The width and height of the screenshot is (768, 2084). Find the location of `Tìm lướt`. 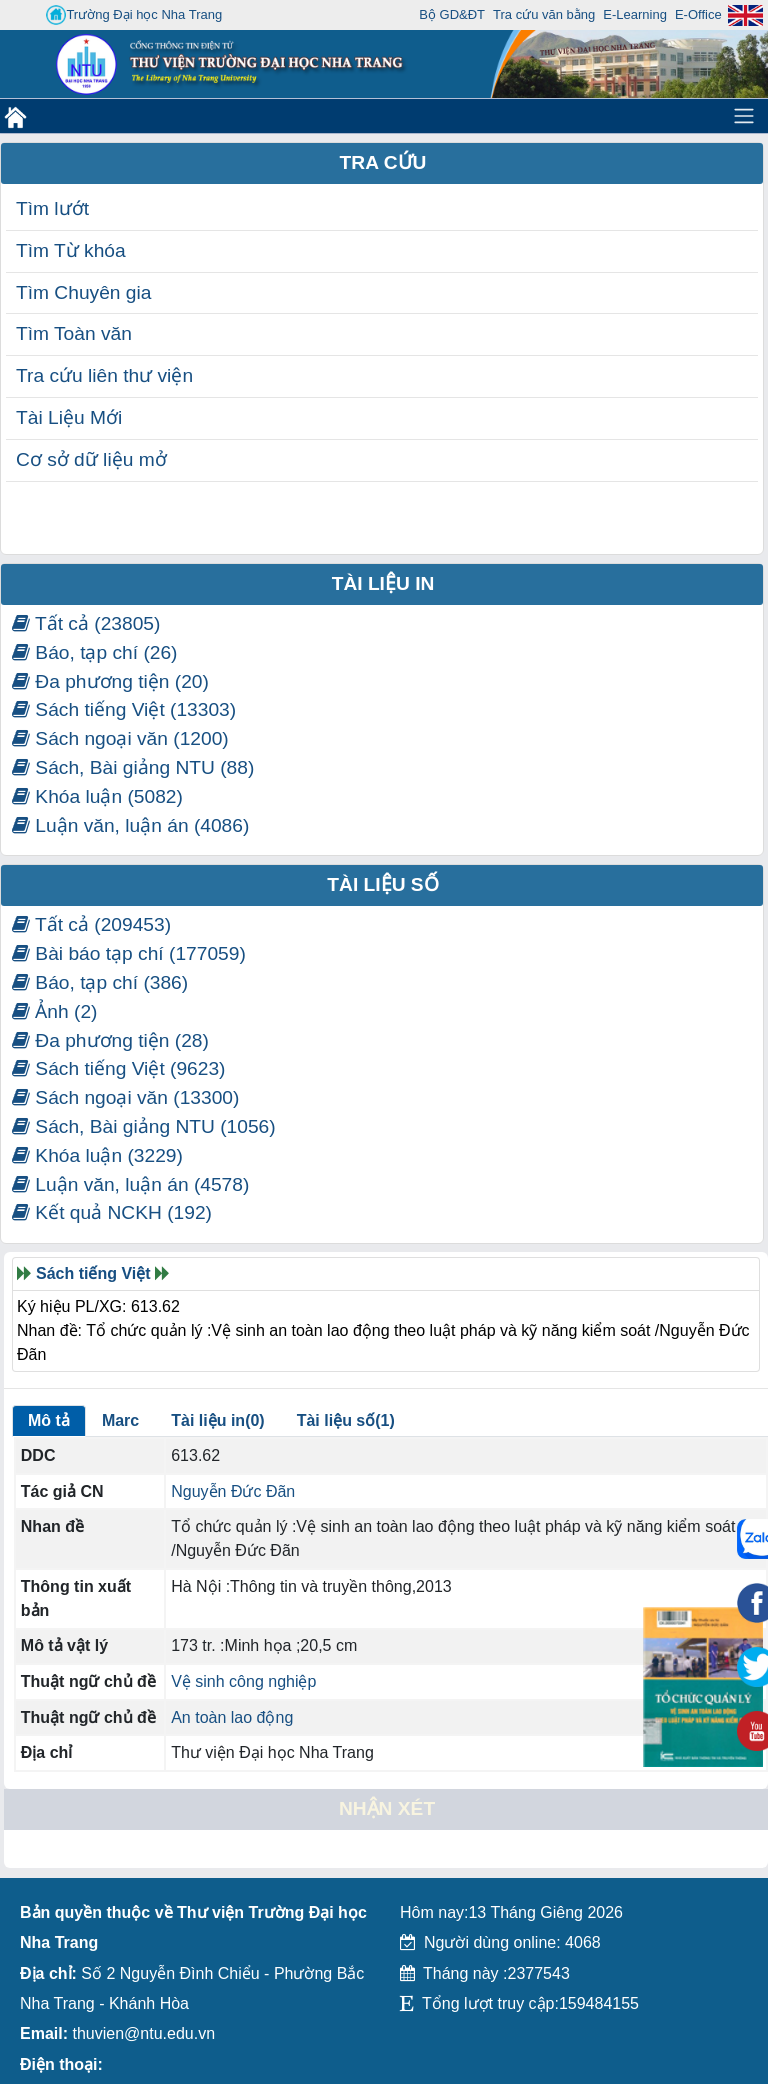

Tìm lướt is located at coordinates (52, 208).